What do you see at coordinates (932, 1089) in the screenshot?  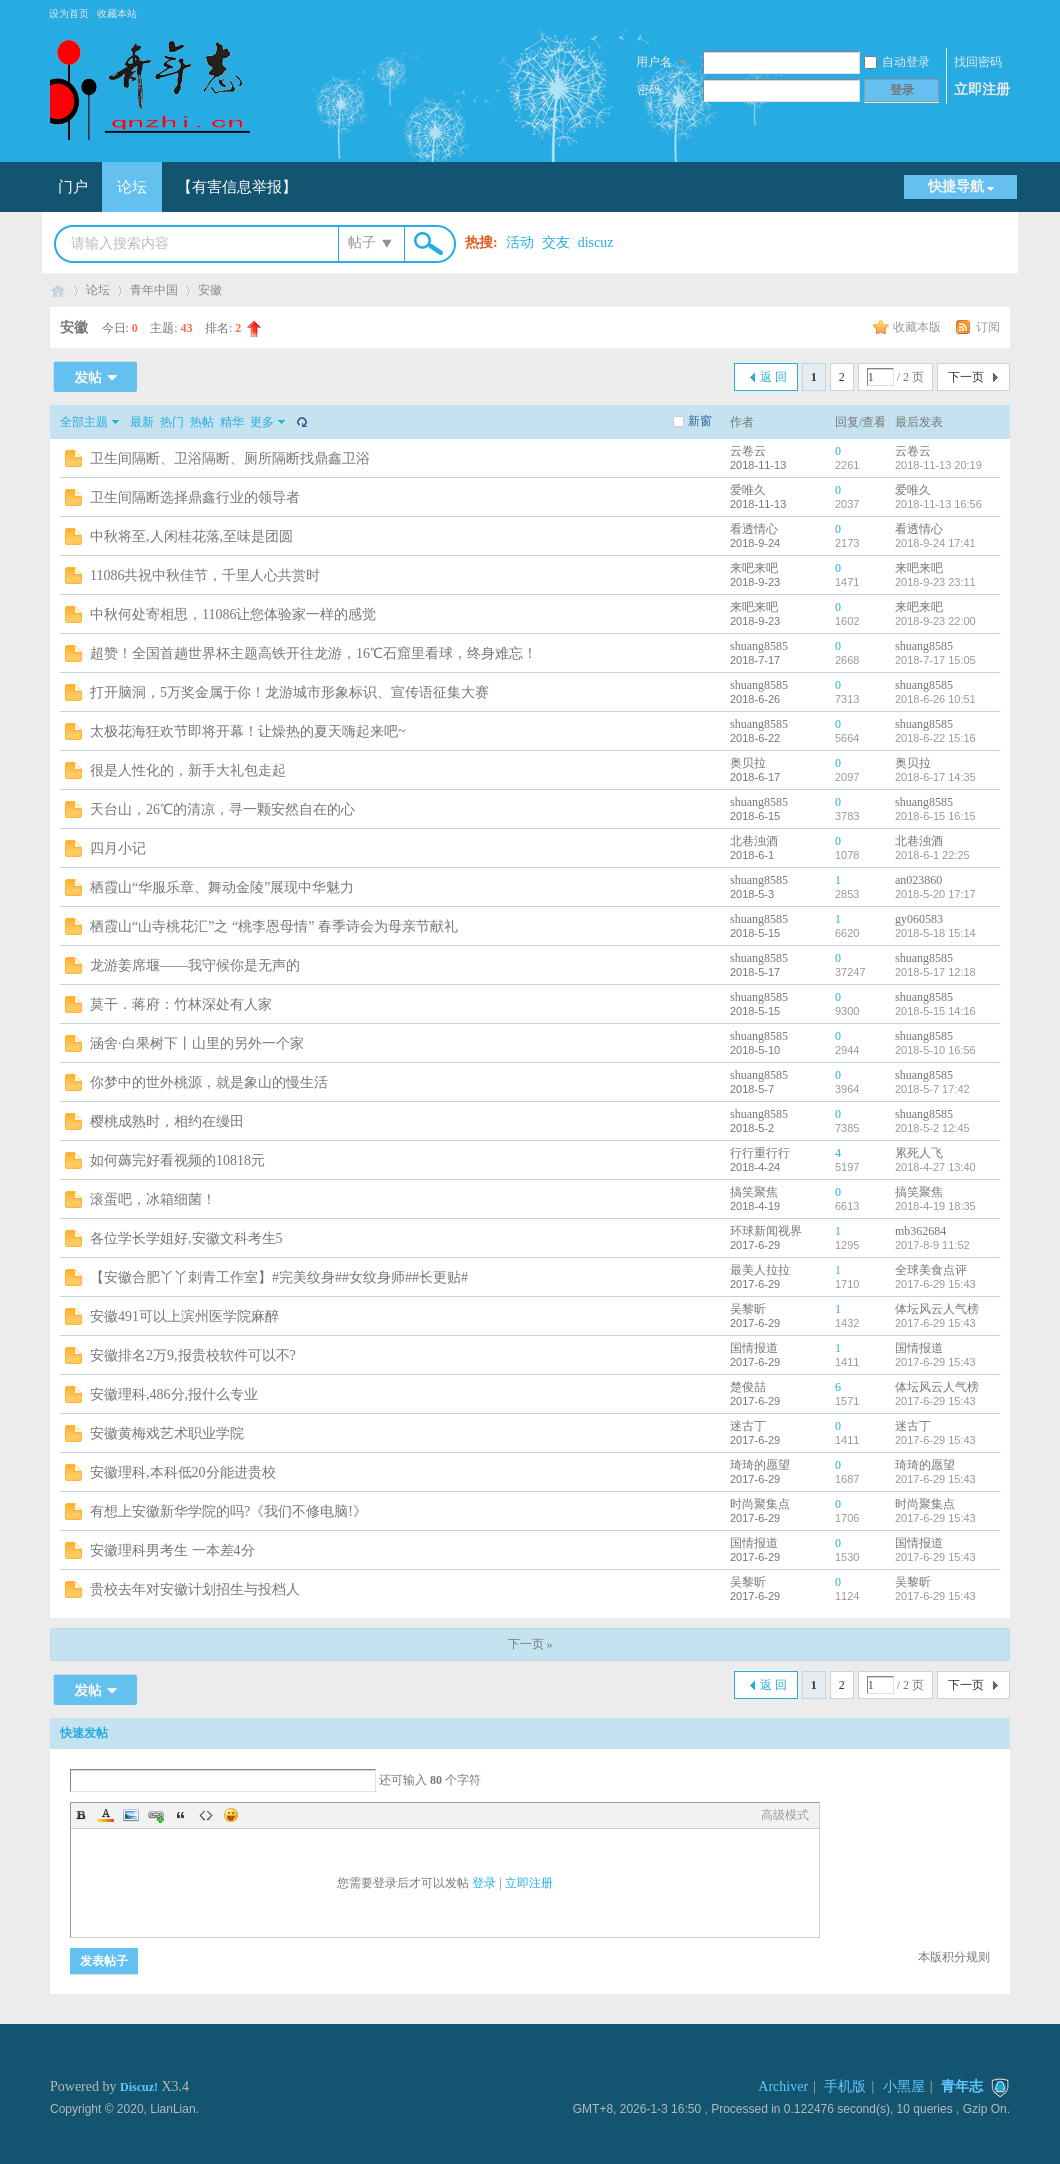 I see `2018-5-7 17:42` at bounding box center [932, 1089].